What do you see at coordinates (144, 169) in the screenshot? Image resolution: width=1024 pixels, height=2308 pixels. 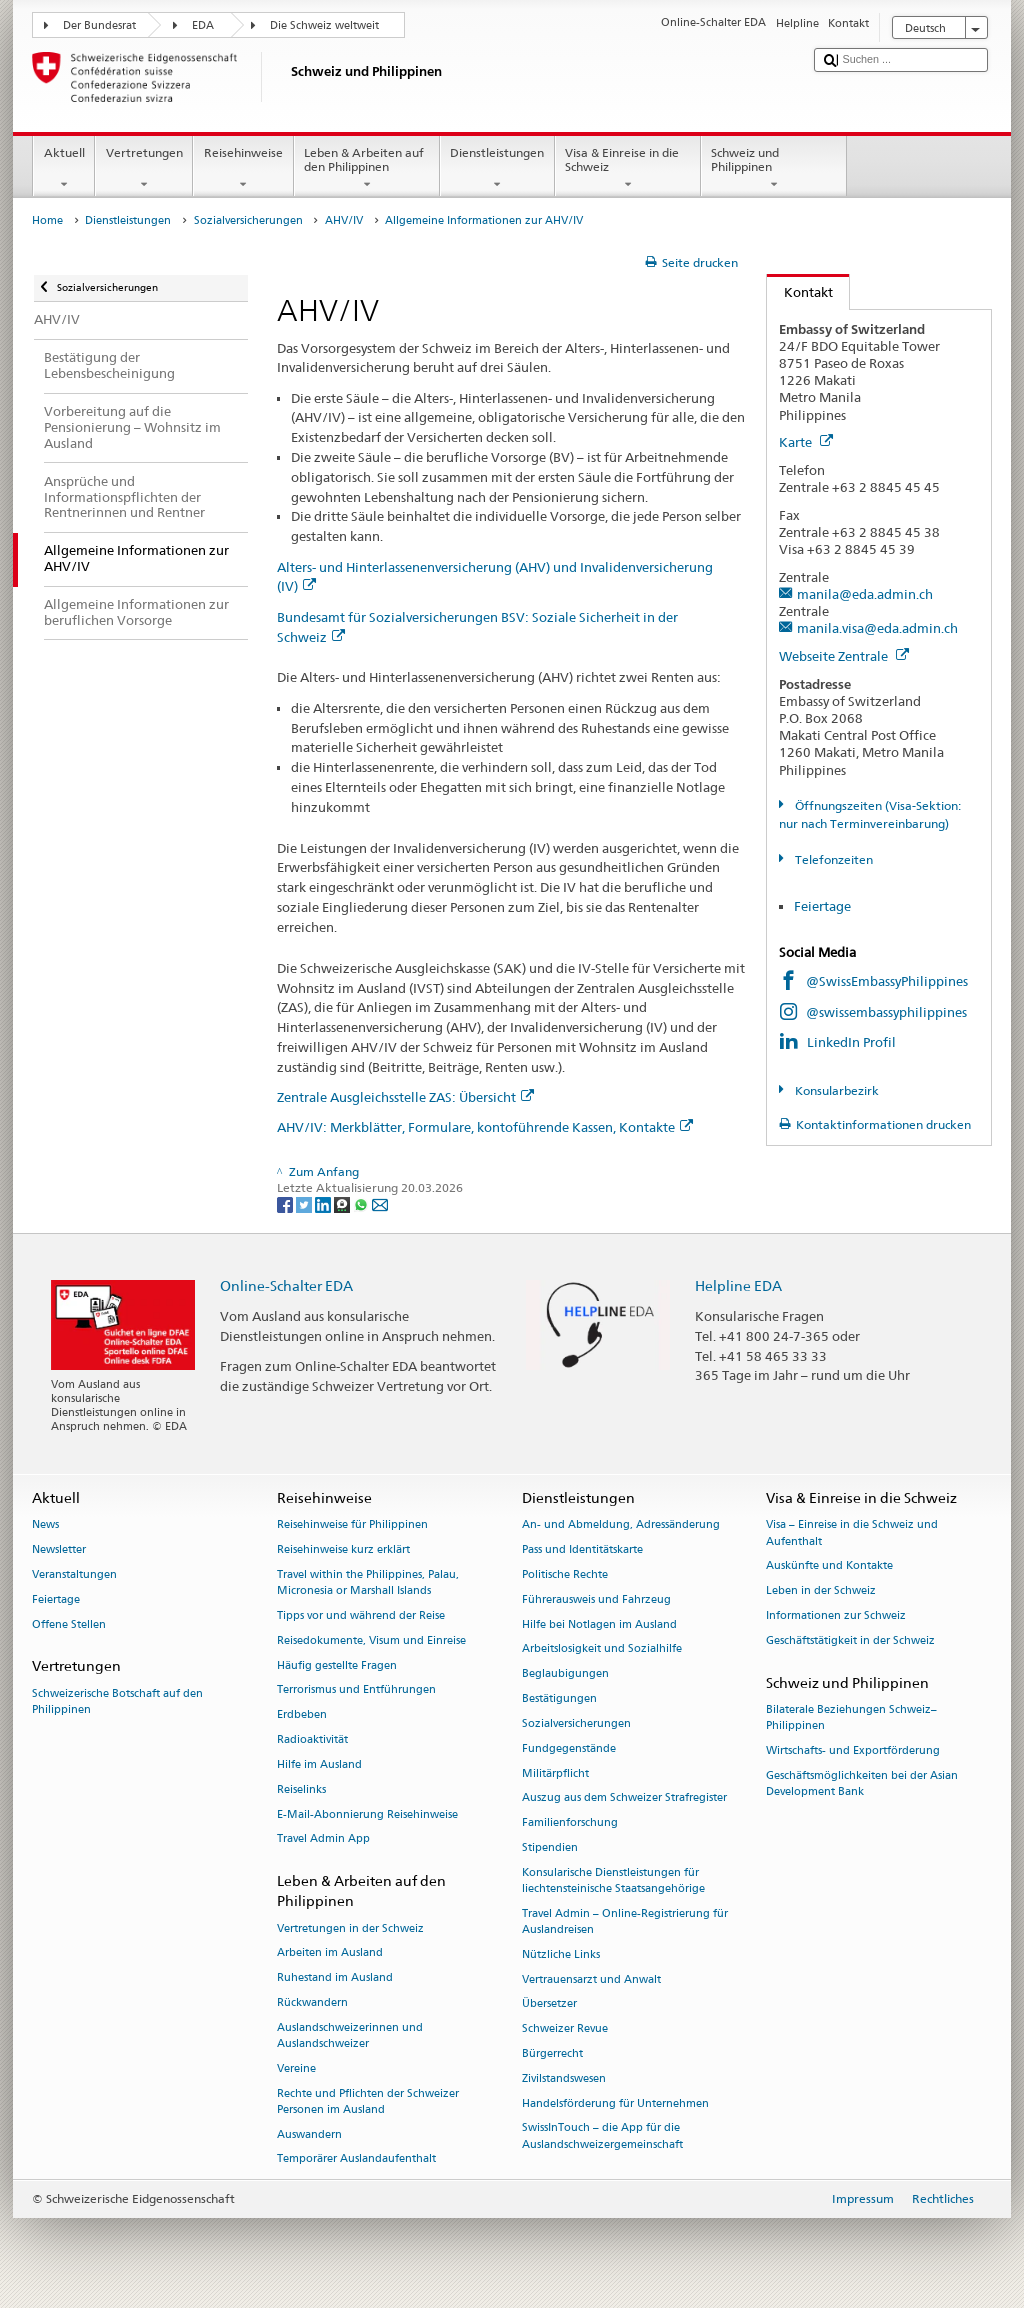 I see `Vertretungen` at bounding box center [144, 169].